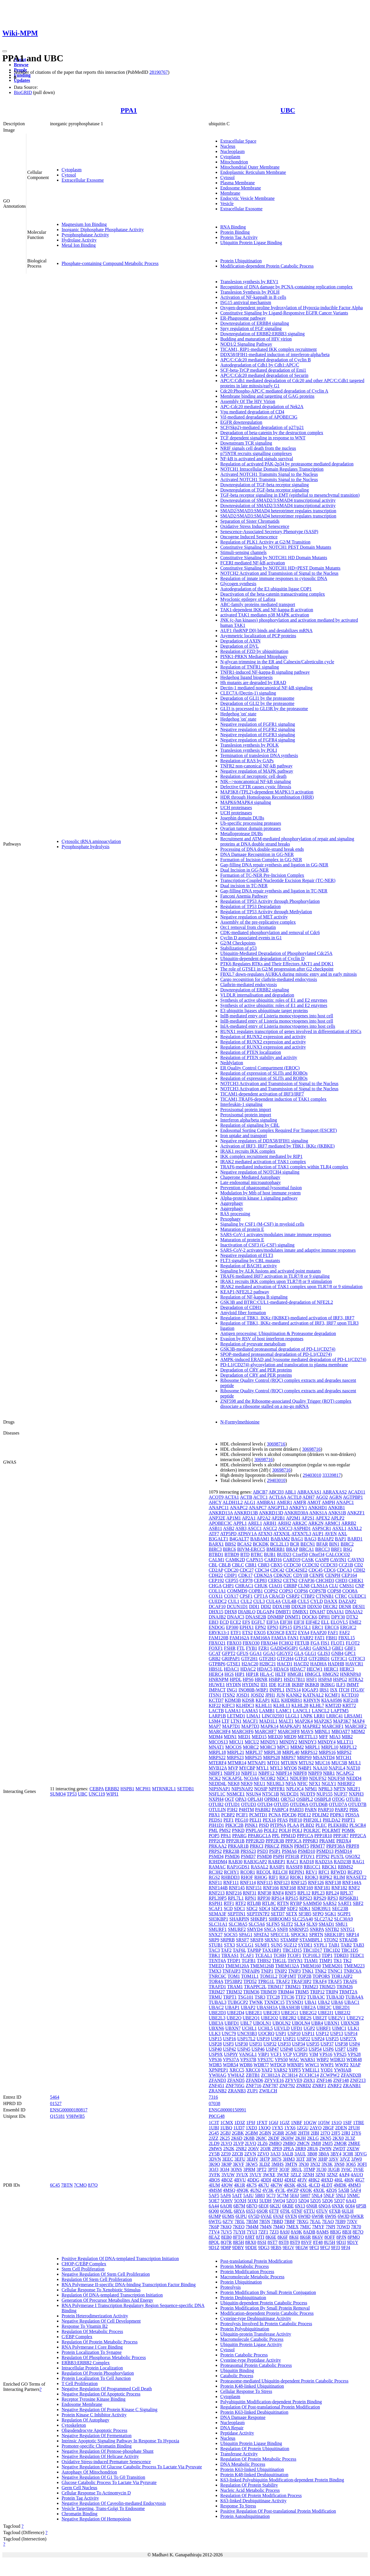 The height and width of the screenshot is (2576, 370). Describe the element at coordinates (250, 2490) in the screenshot. I see `Nucleic Acid Metabolic Process` at that location.